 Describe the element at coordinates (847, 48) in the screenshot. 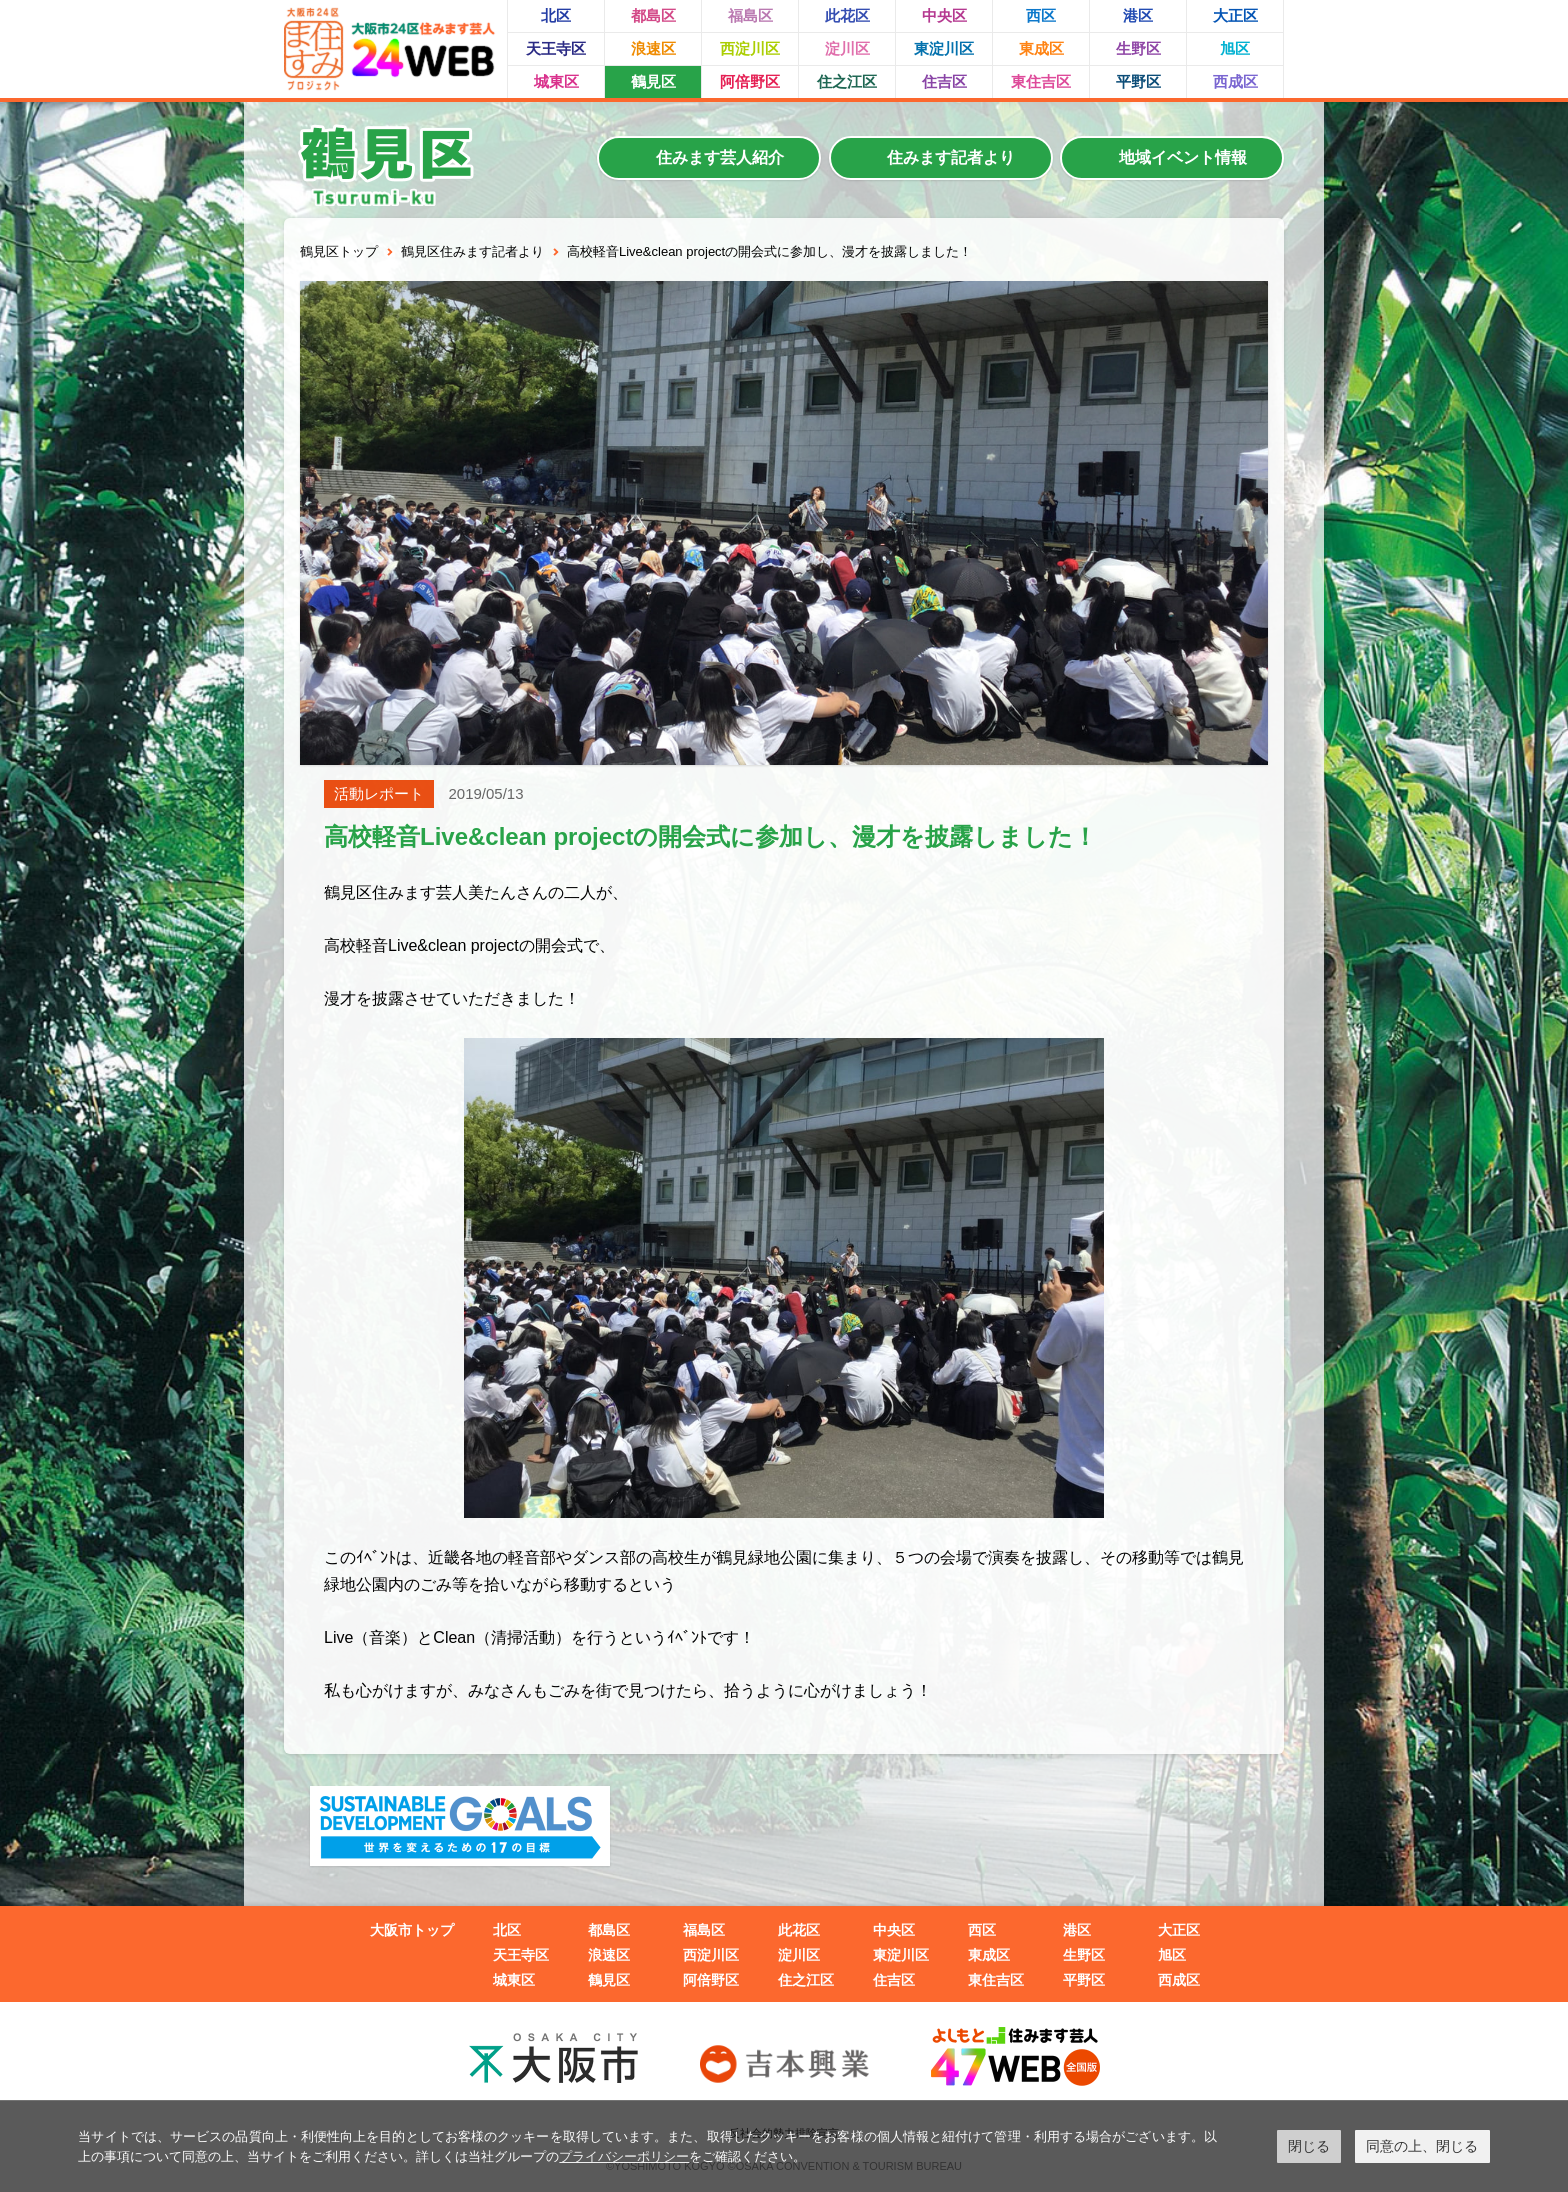

I see `淀川区` at that location.